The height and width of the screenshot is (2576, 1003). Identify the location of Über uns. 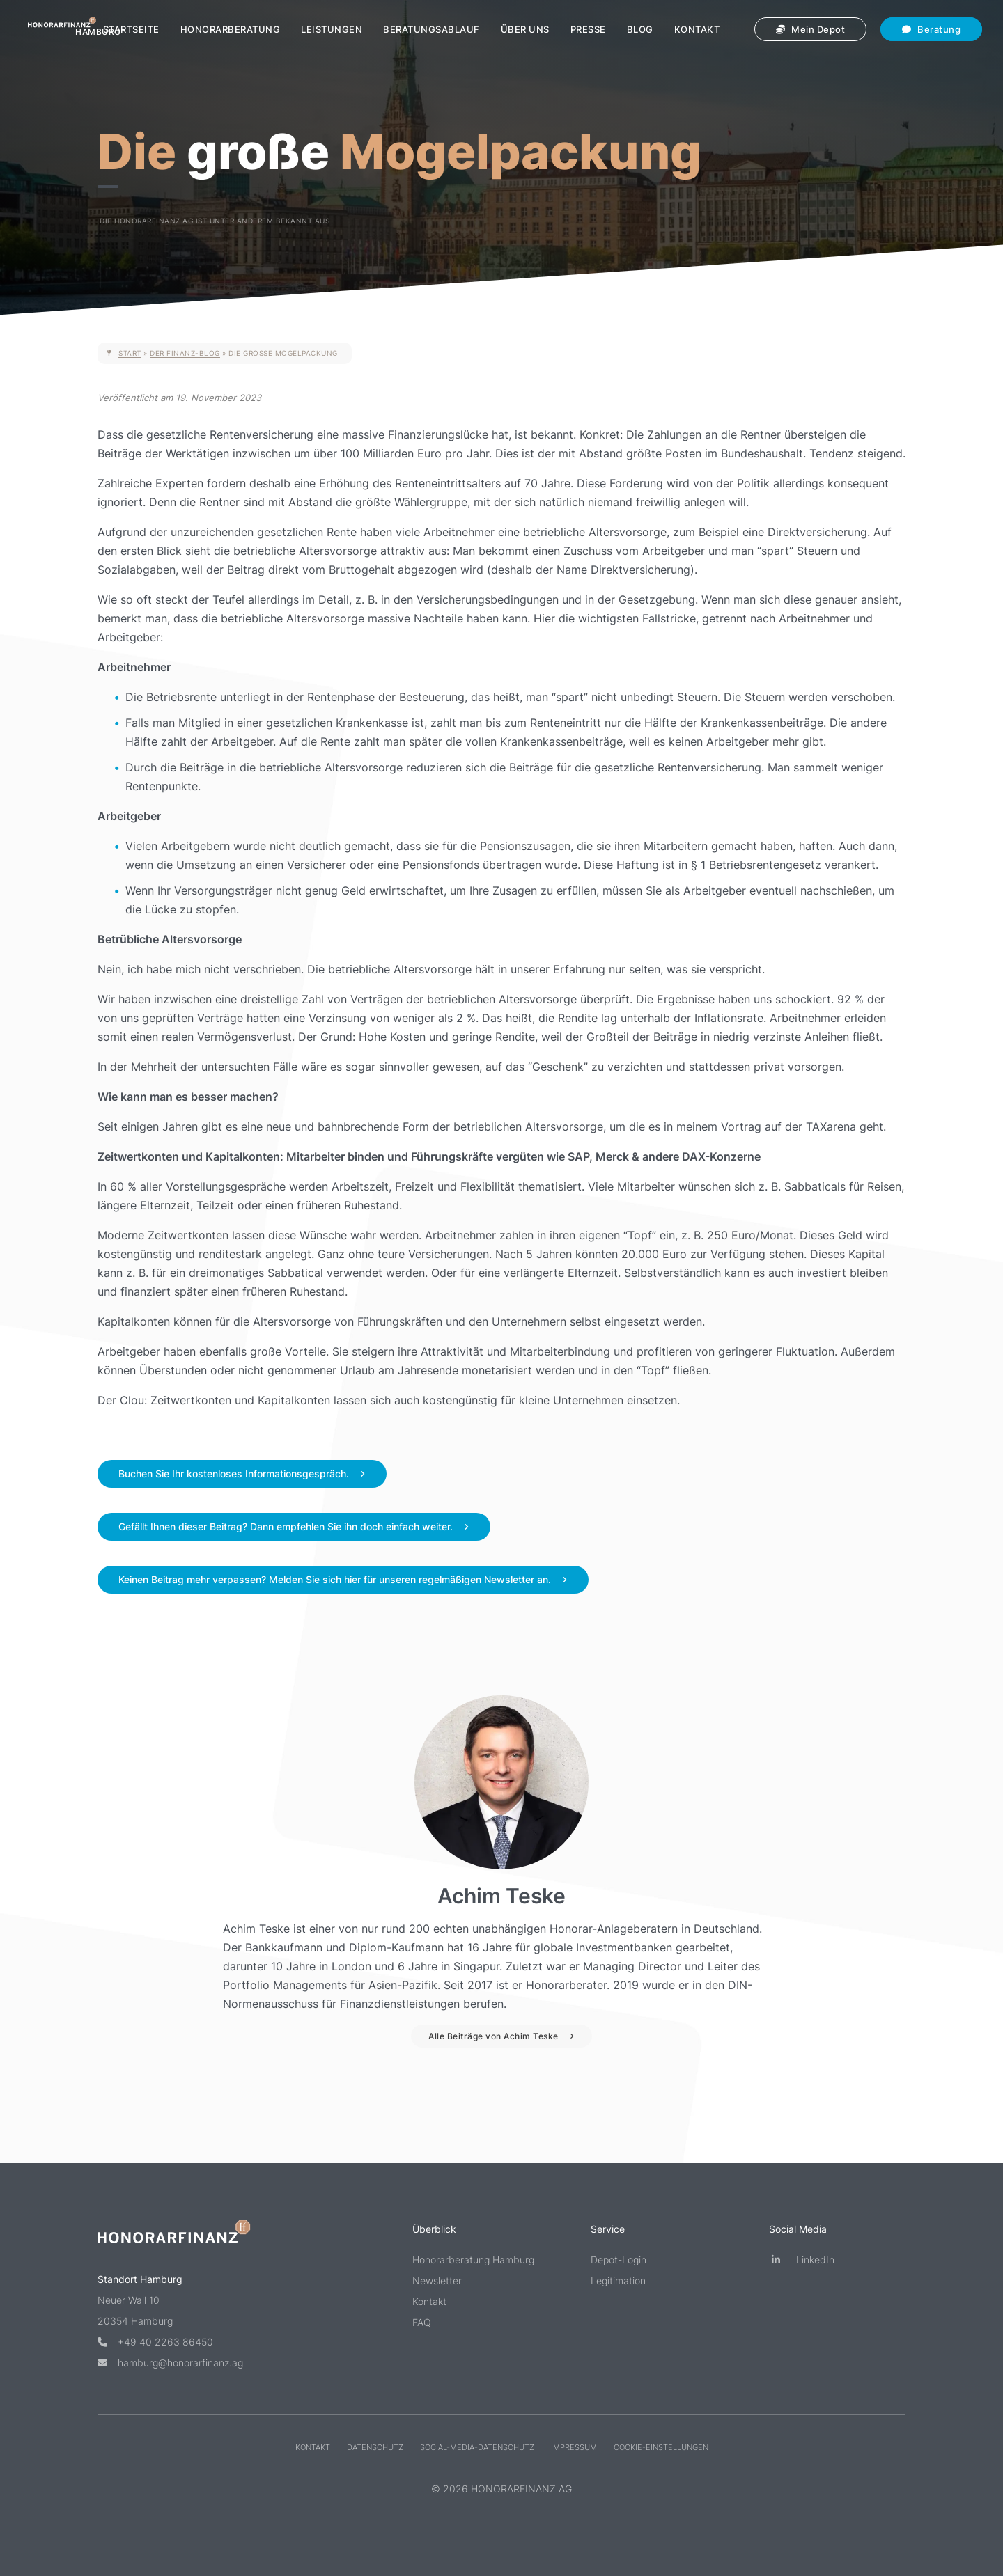
(525, 29).